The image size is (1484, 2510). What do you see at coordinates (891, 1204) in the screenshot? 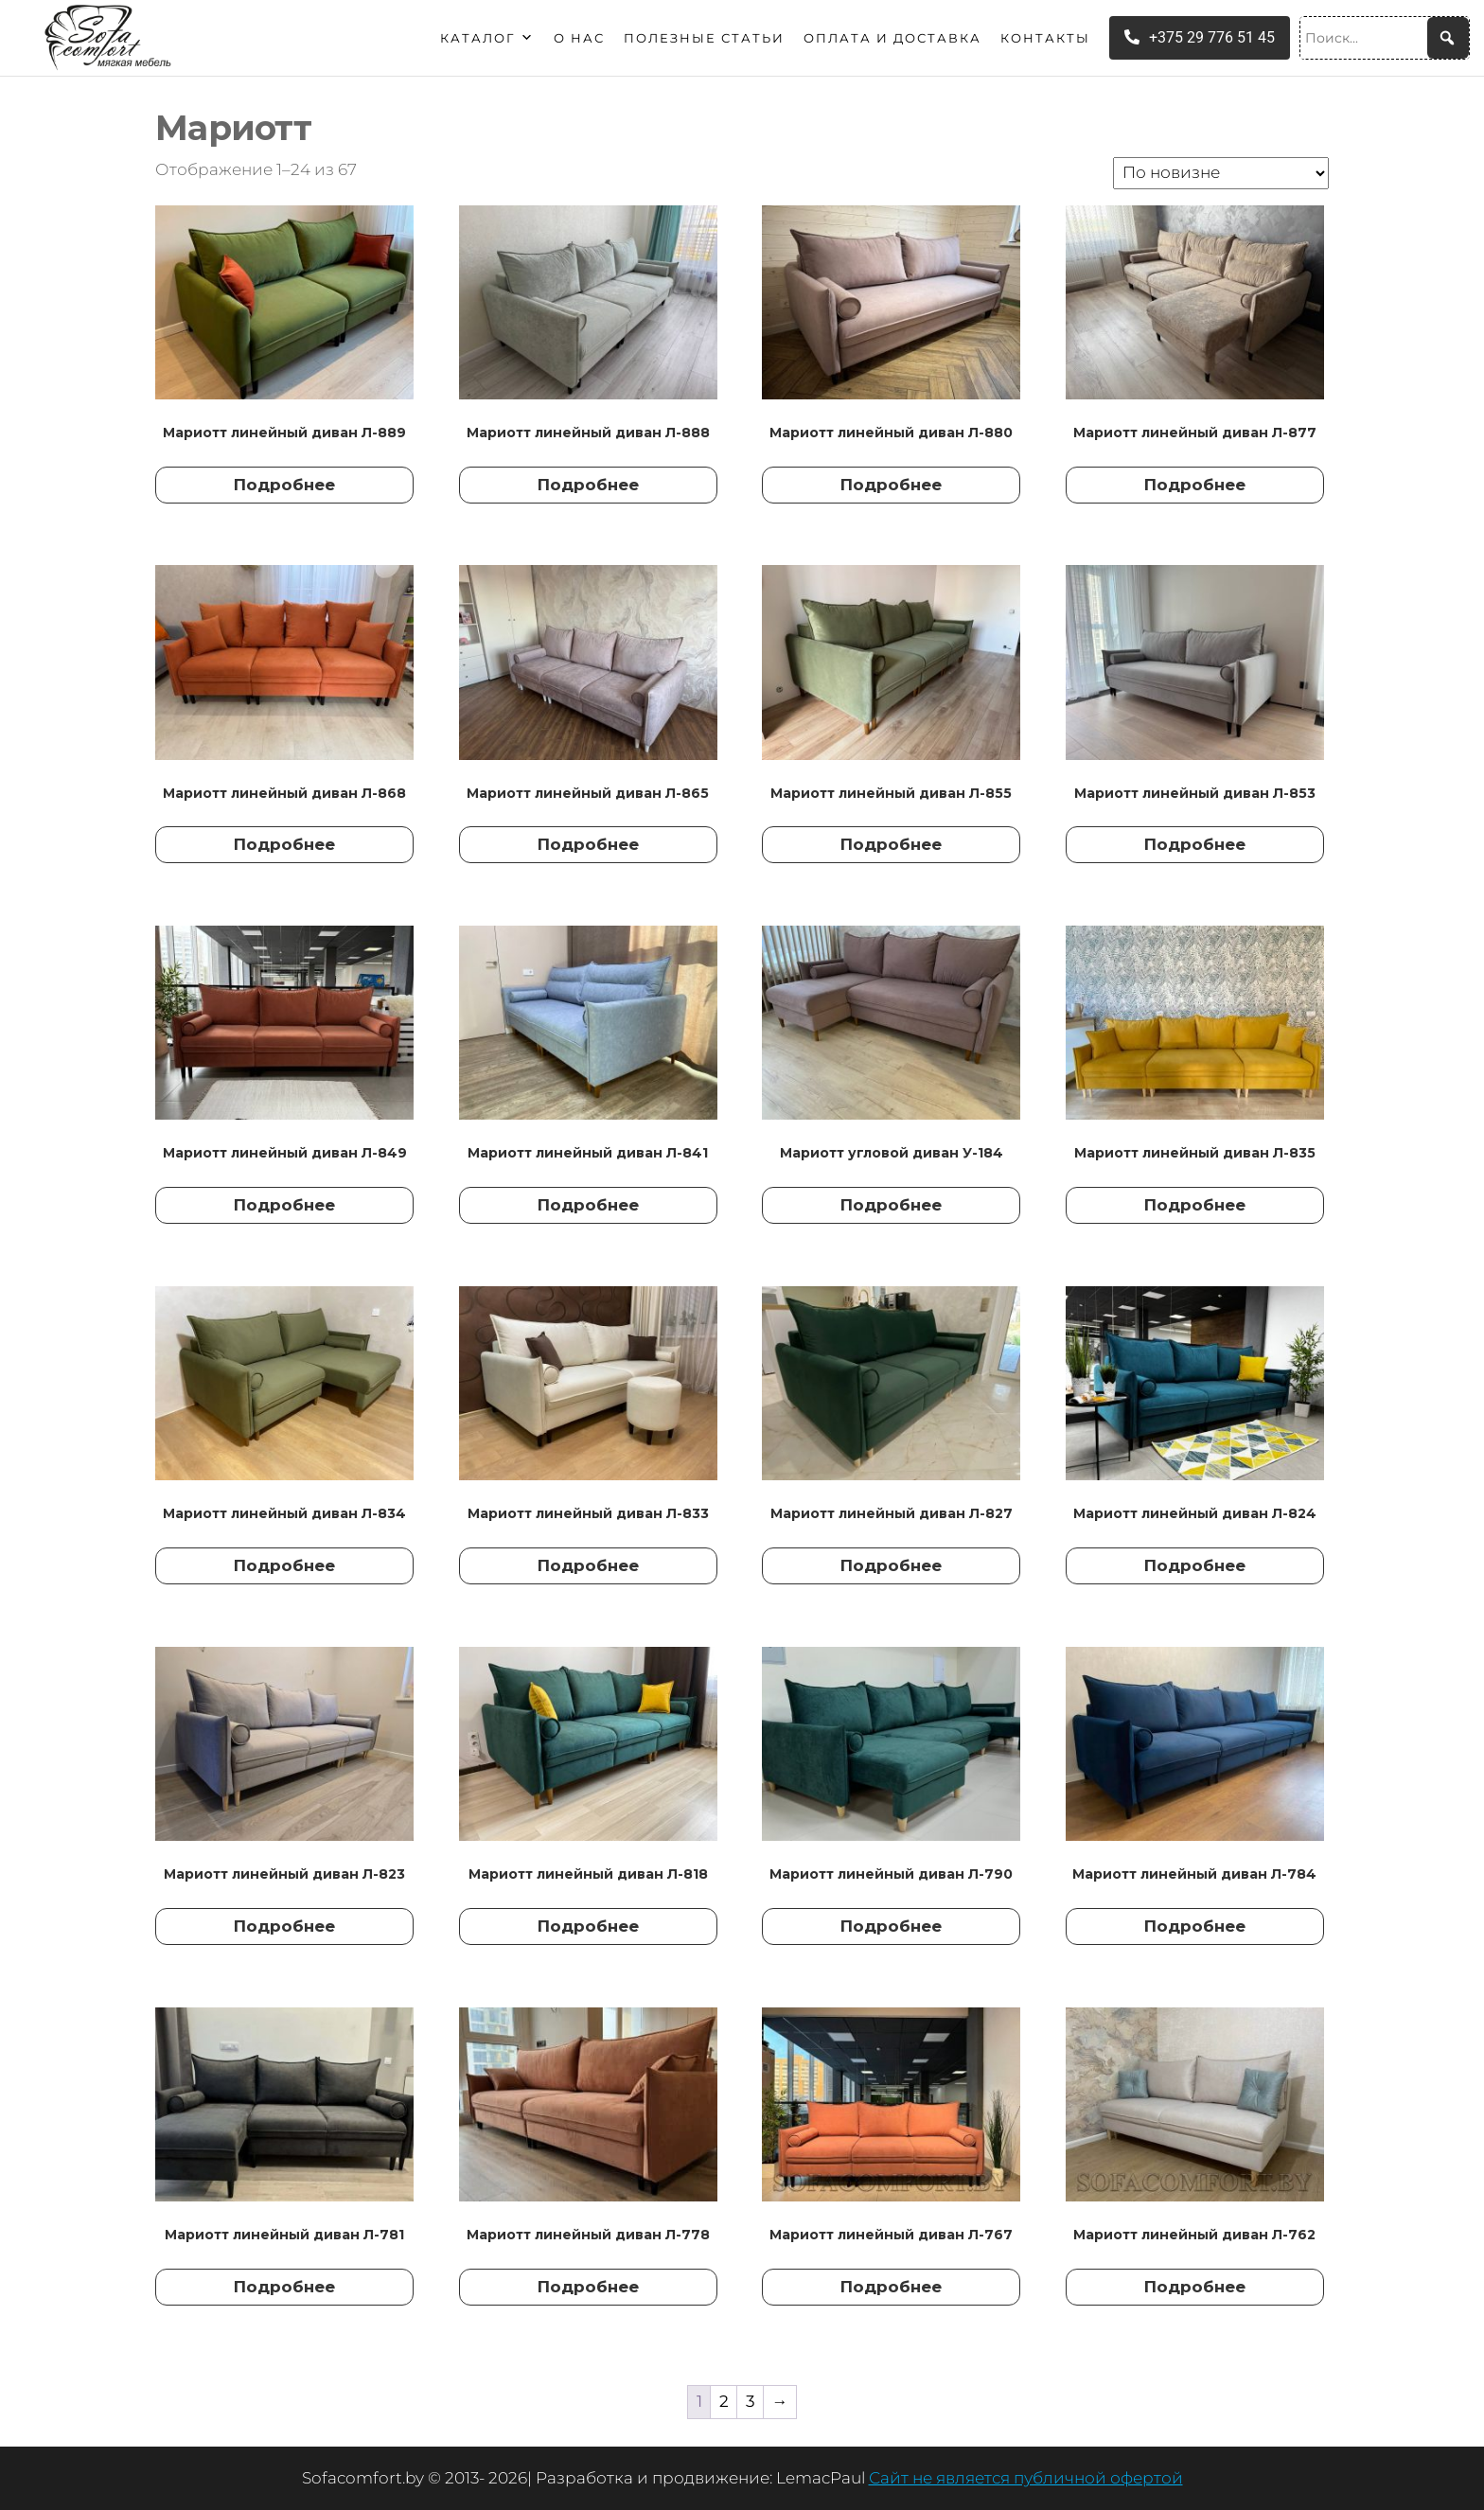
I see `Подробнее [Прочитайте больше о “Мариотт угловой диван У-184”]` at bounding box center [891, 1204].